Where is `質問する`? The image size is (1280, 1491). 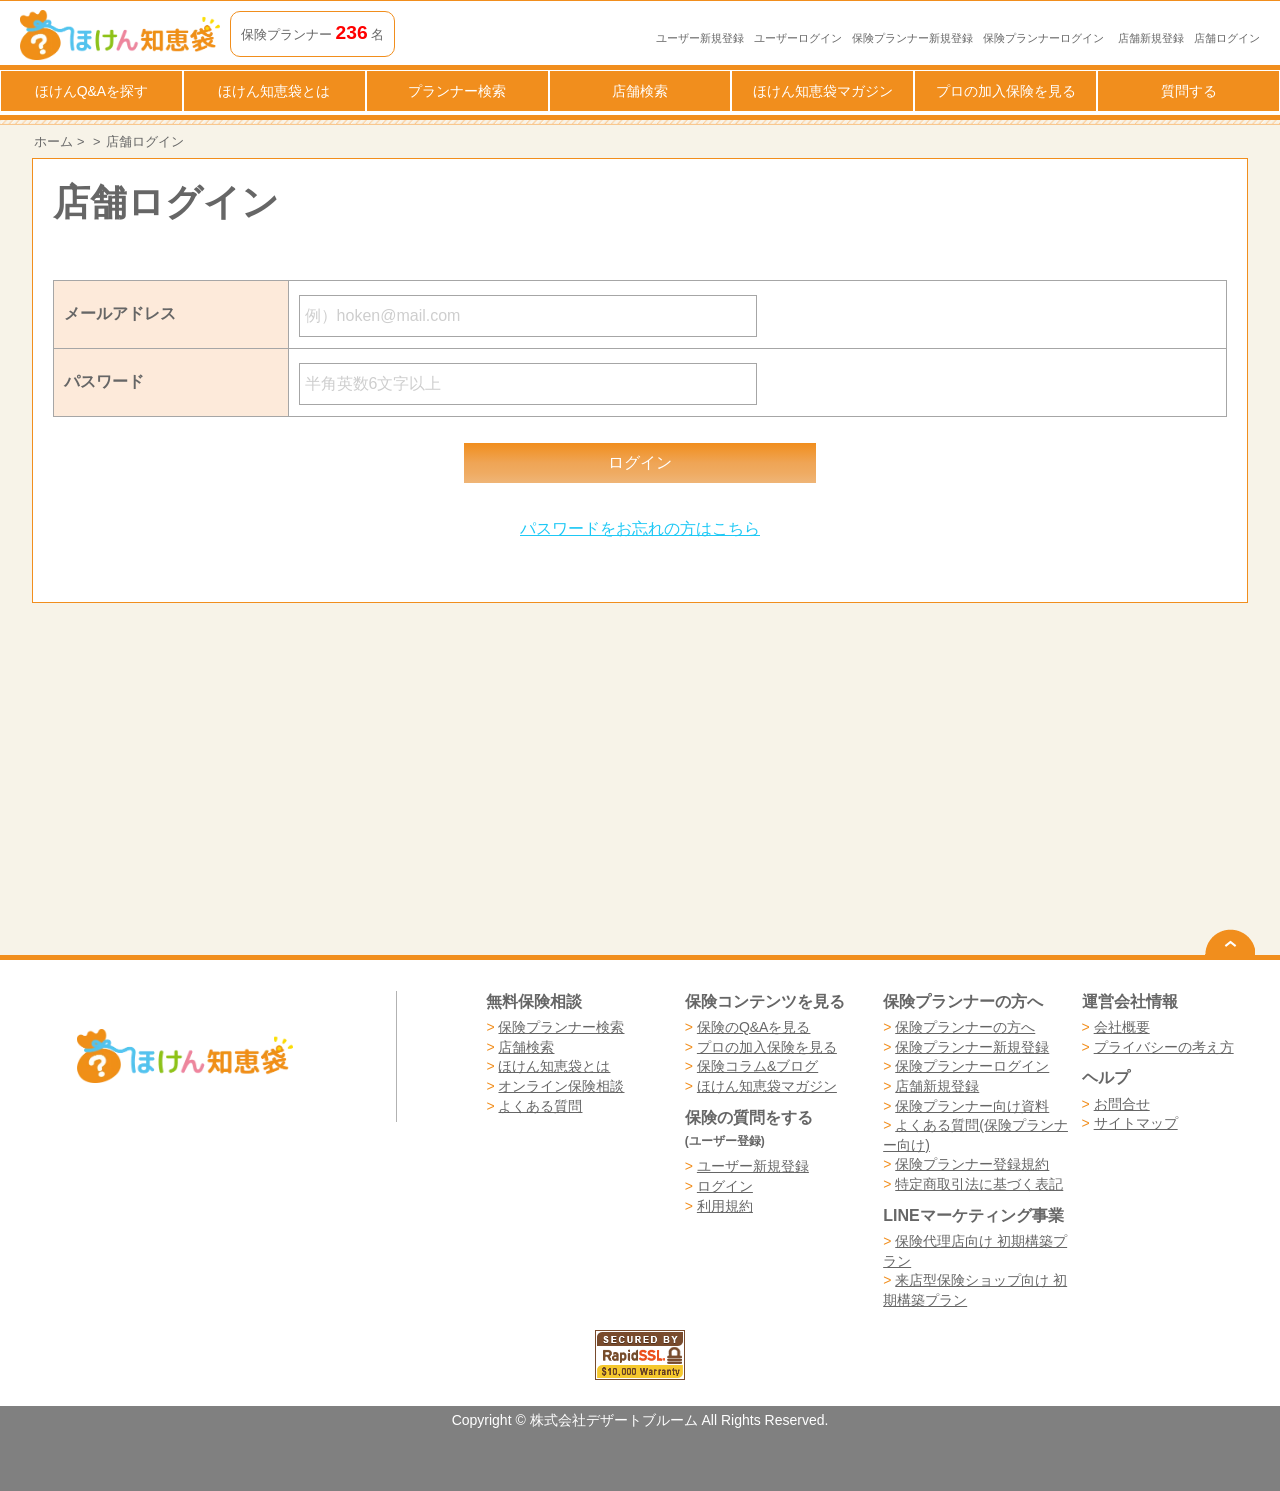 質問する is located at coordinates (1189, 91).